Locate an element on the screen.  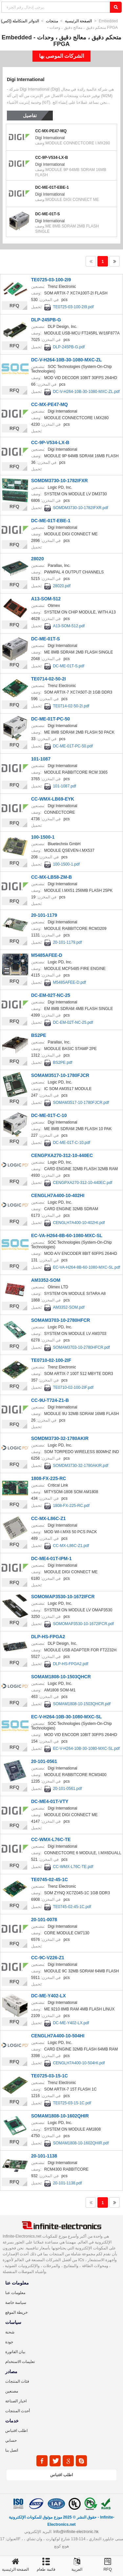
CC-9U-T724-Z1-B is located at coordinates (50, 1400).